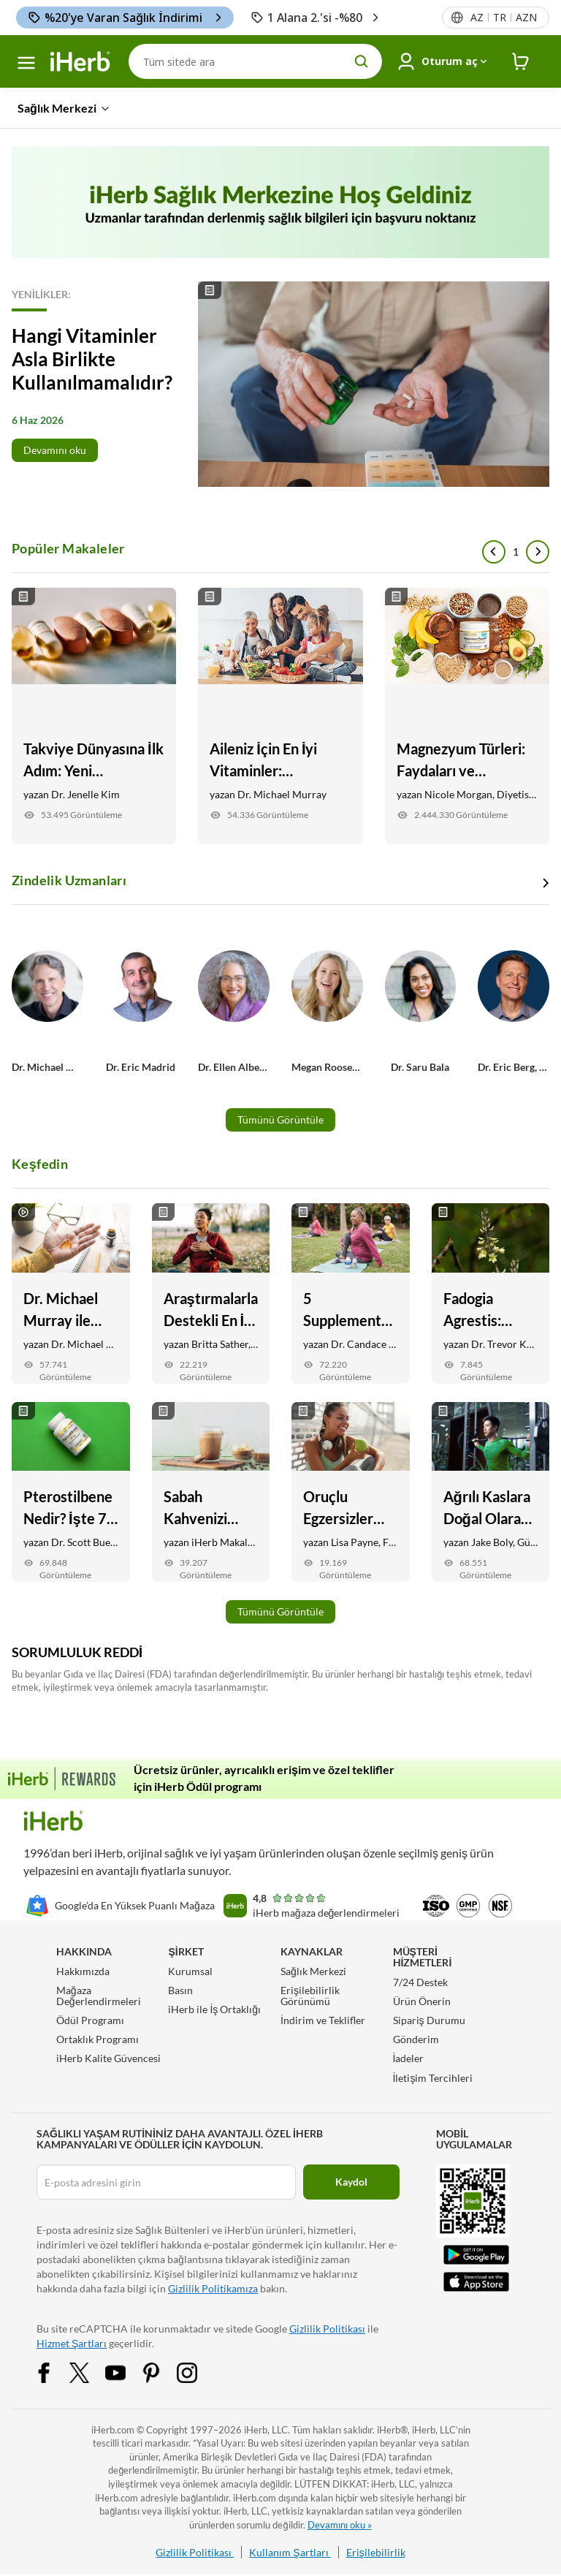  I want to click on [5 Supplements for Anti-Aging: Skin, Joint, Vision Health, and More Link], so click(350, 1293).